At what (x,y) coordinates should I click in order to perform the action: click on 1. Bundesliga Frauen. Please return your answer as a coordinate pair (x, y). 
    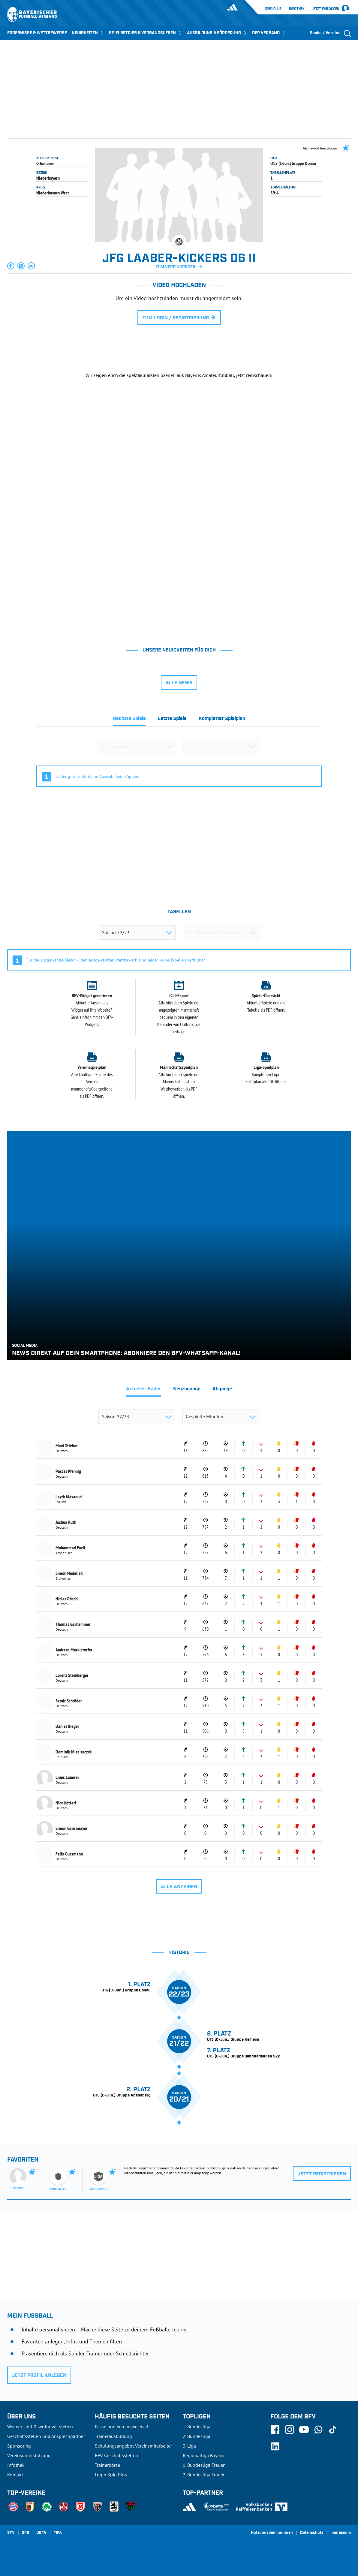
    Looking at the image, I should click on (204, 2465).